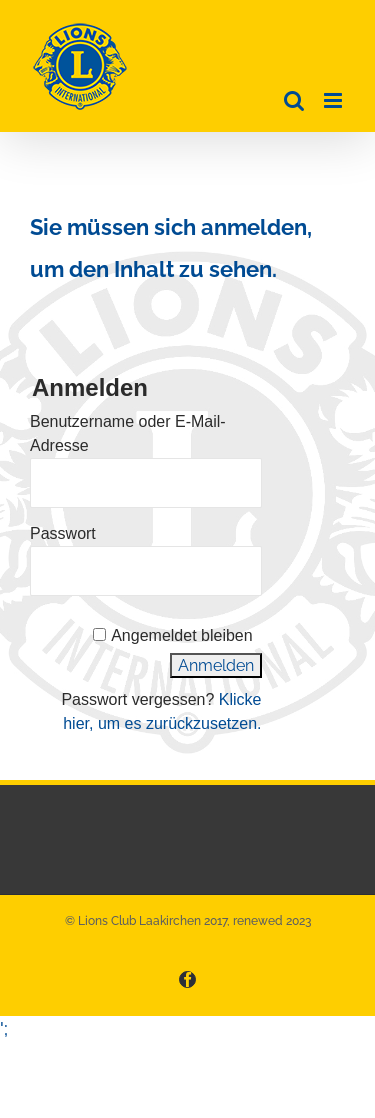  Describe the element at coordinates (334, 100) in the screenshot. I see `[Toggle mobile menu]` at that location.